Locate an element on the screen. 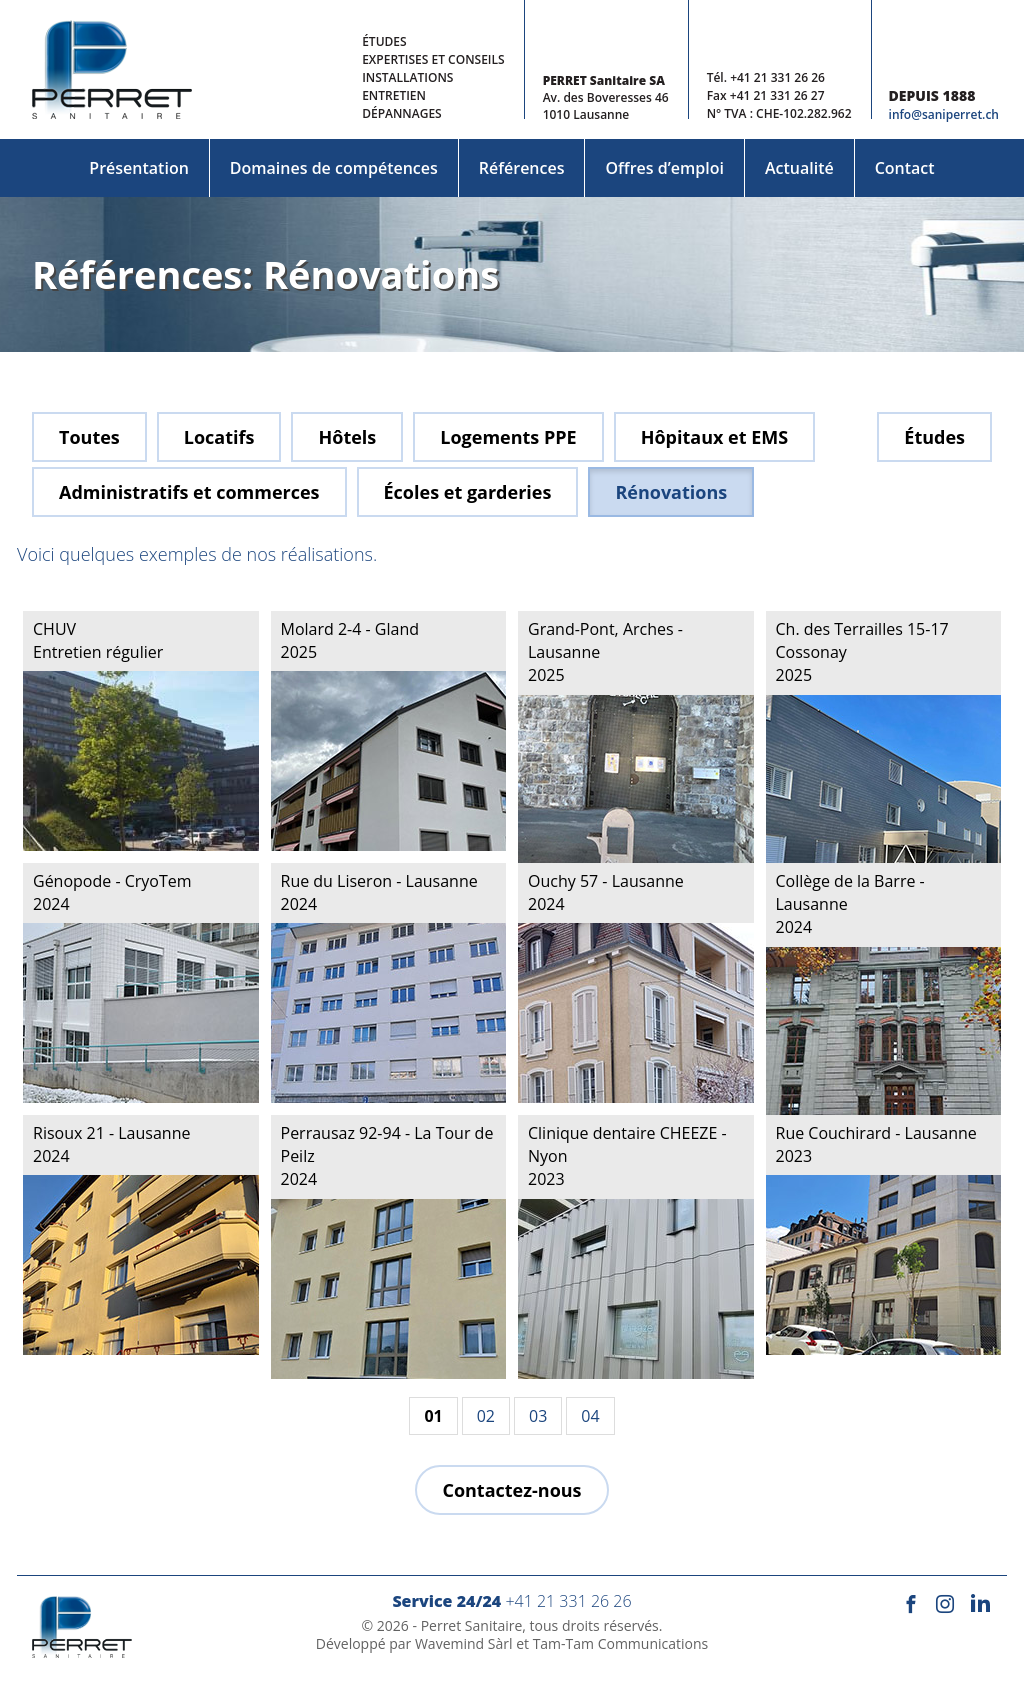  Études is located at coordinates (384, 41).